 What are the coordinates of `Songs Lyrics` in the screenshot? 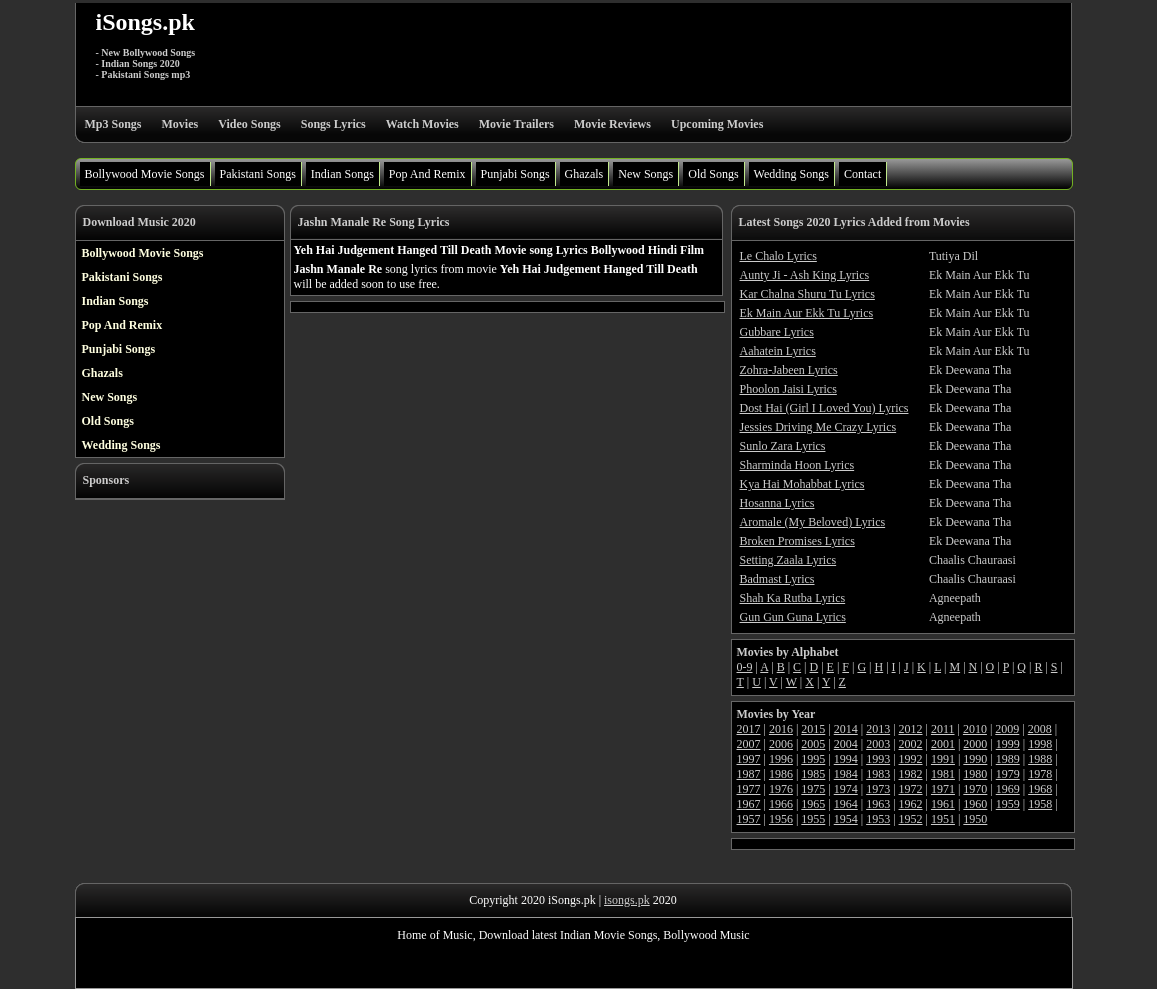 It's located at (333, 124).